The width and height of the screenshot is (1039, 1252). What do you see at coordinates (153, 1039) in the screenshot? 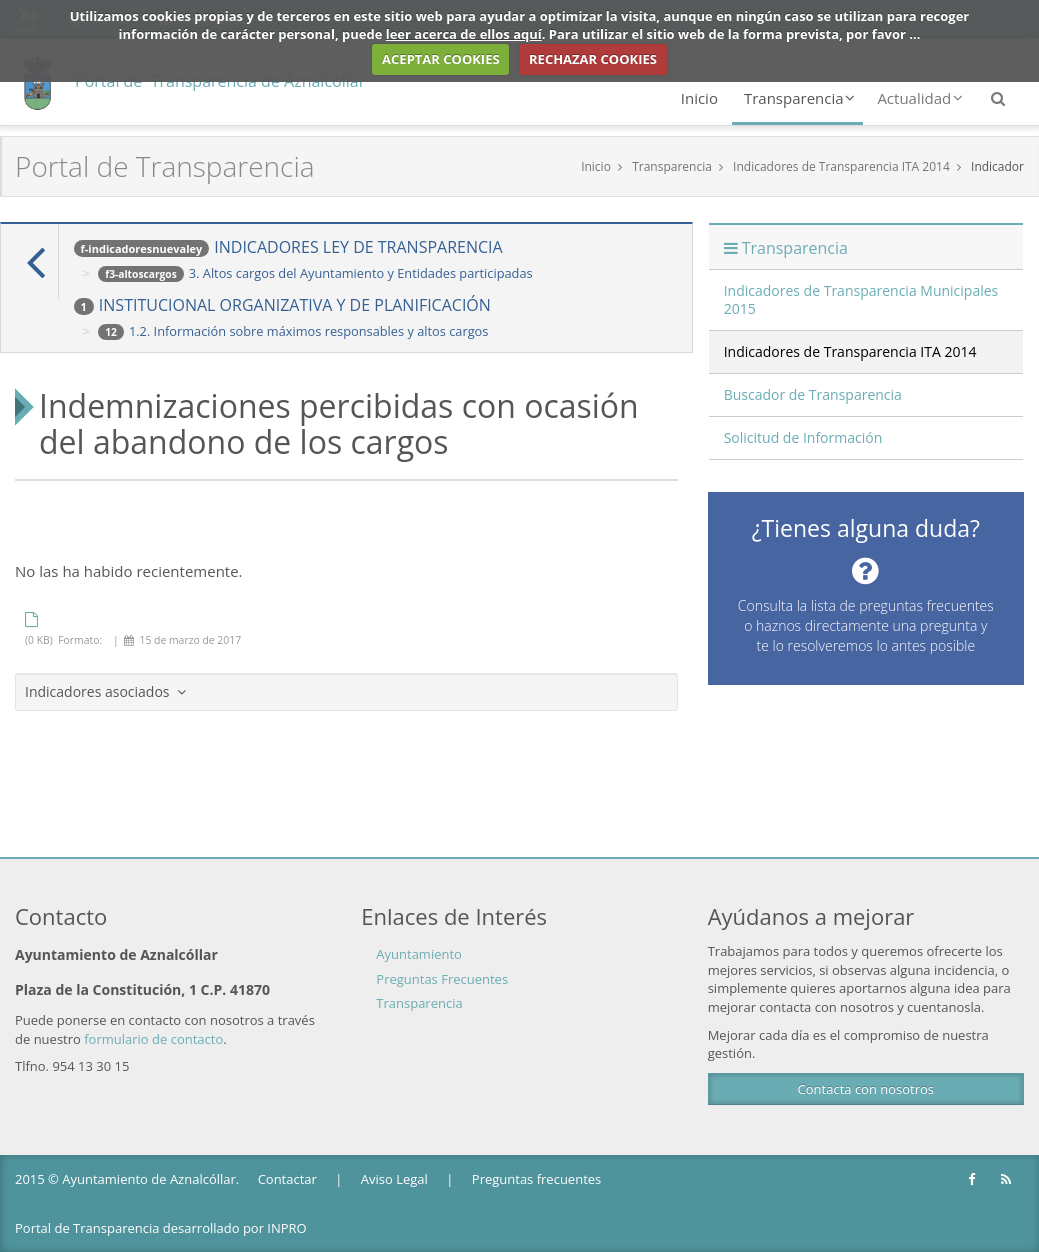
I see `formulario de contacto` at bounding box center [153, 1039].